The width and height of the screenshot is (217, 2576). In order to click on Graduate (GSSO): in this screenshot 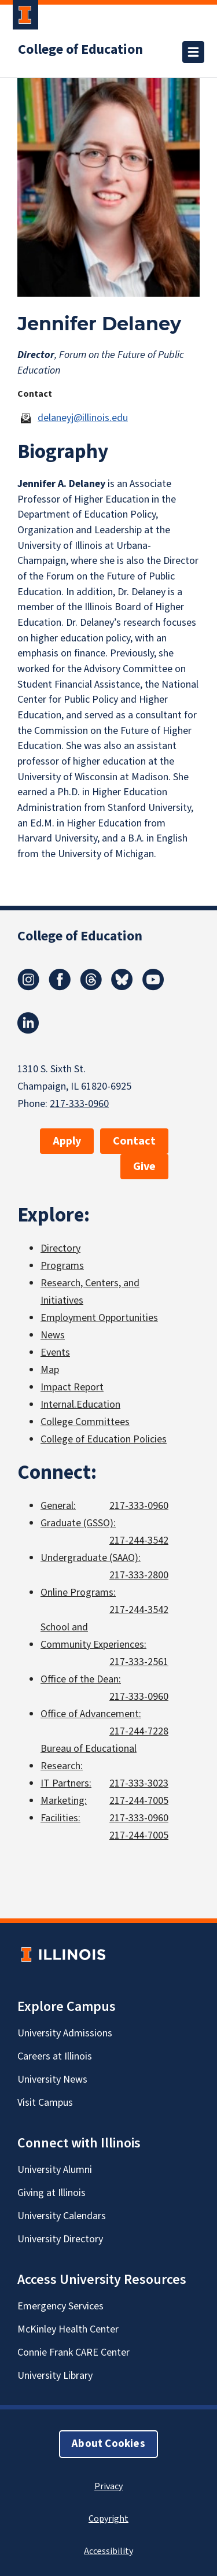, I will do `click(78, 1523)`.